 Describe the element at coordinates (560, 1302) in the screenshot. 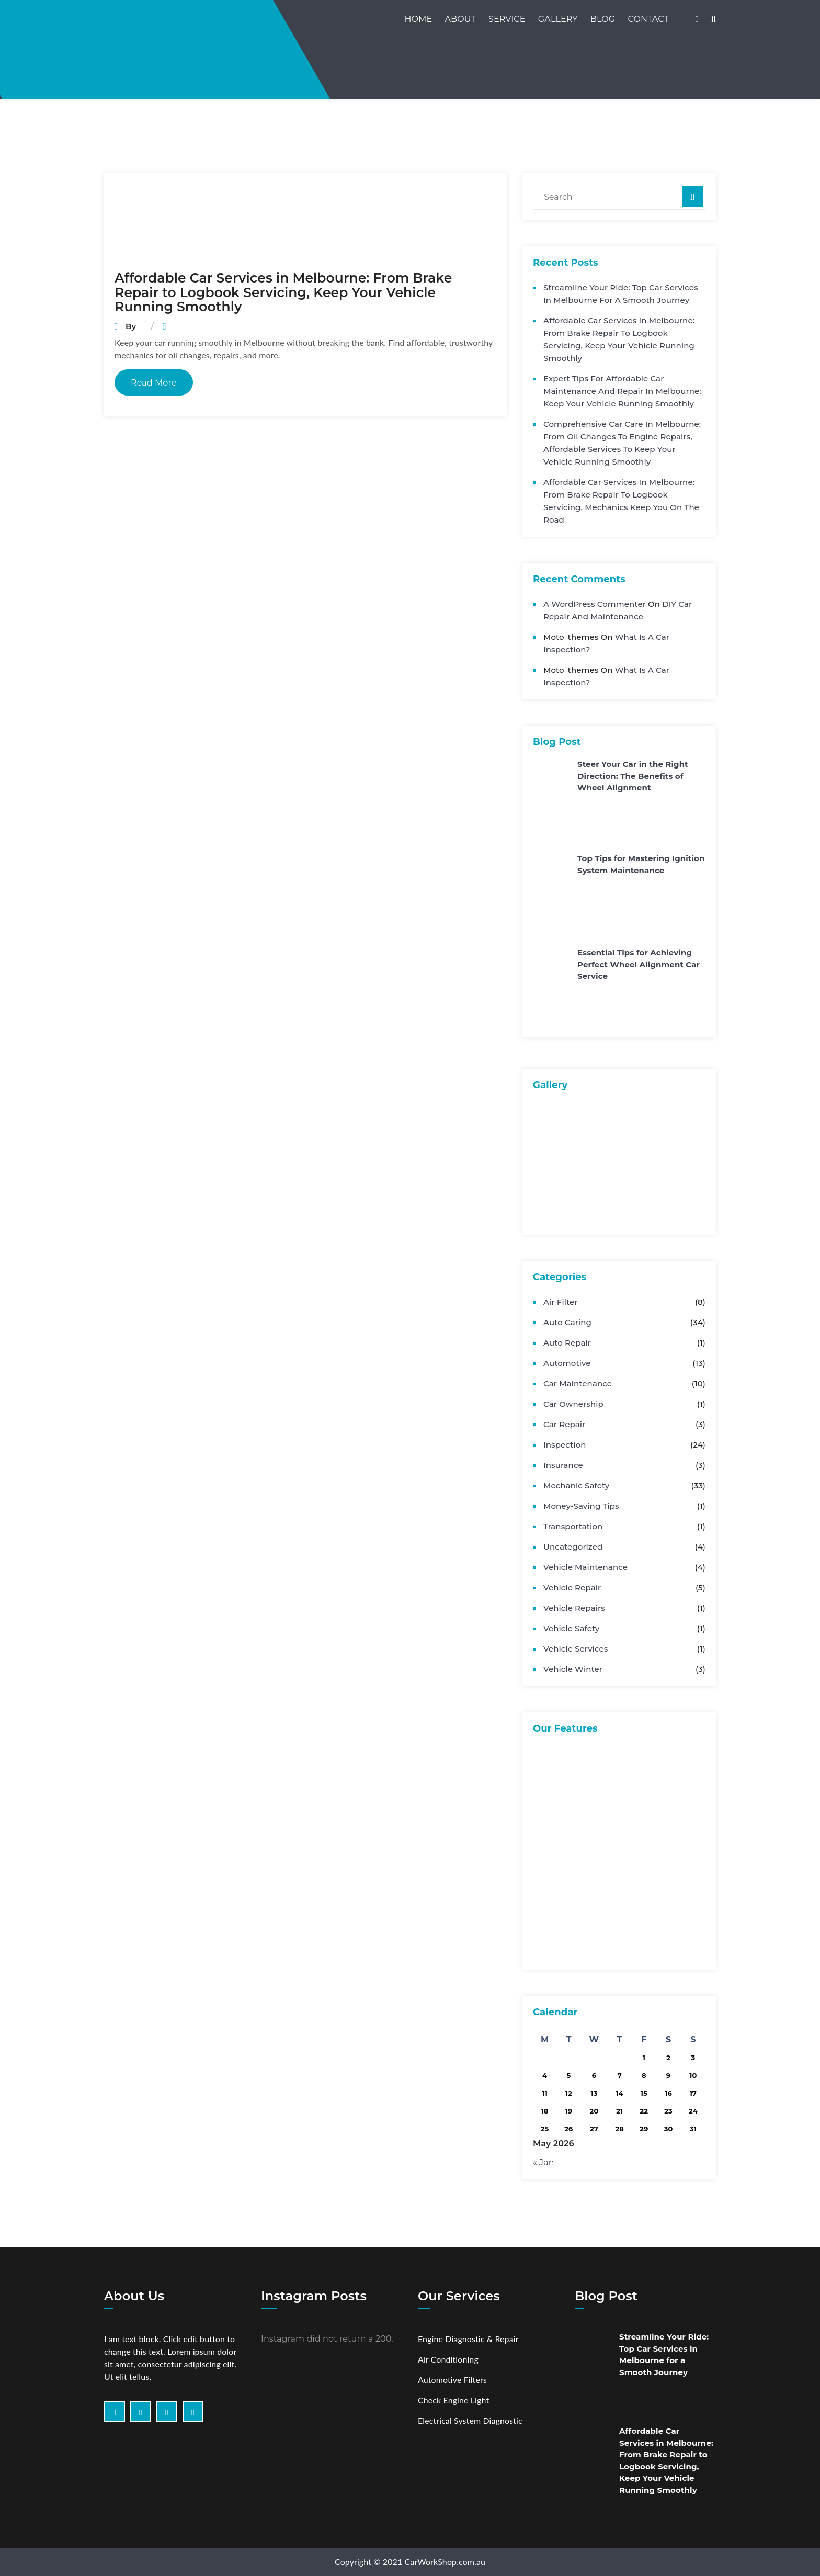

I see `Air Filter` at that location.